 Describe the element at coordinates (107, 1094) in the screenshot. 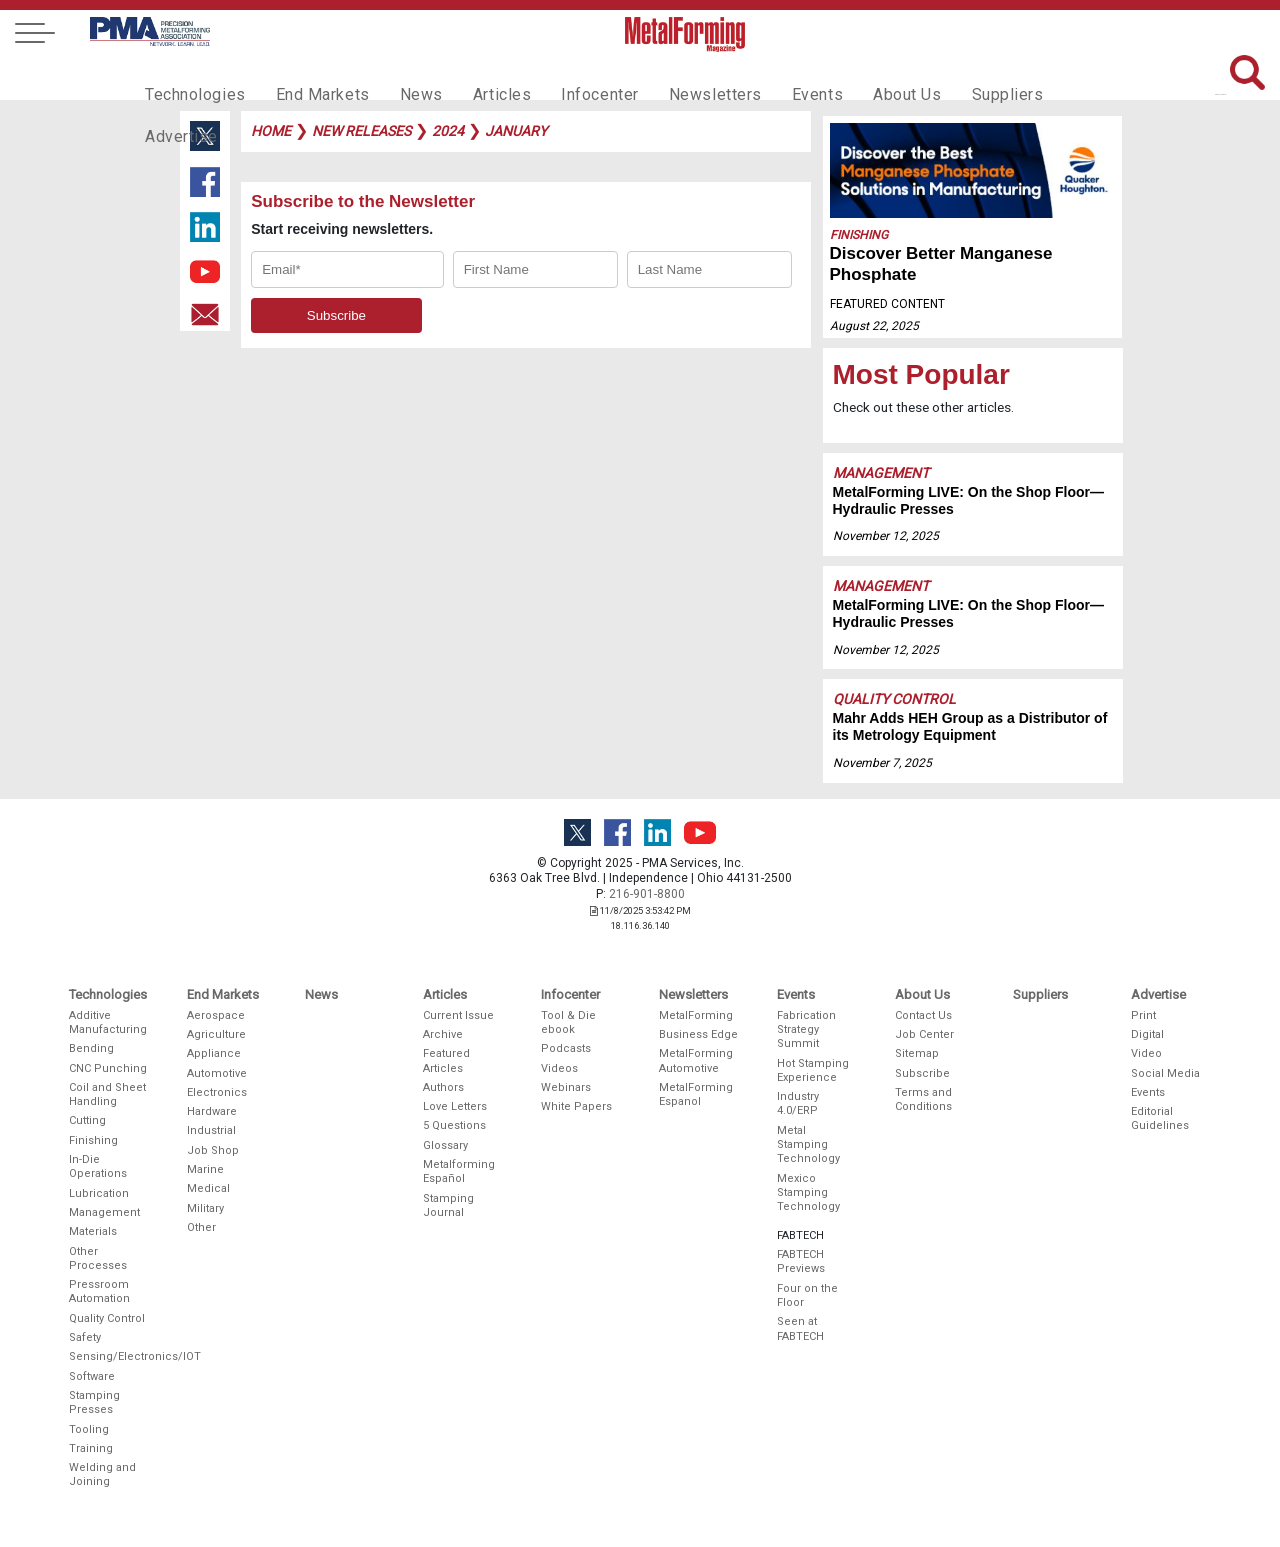

I see `Coil and Sheet Handling` at that location.